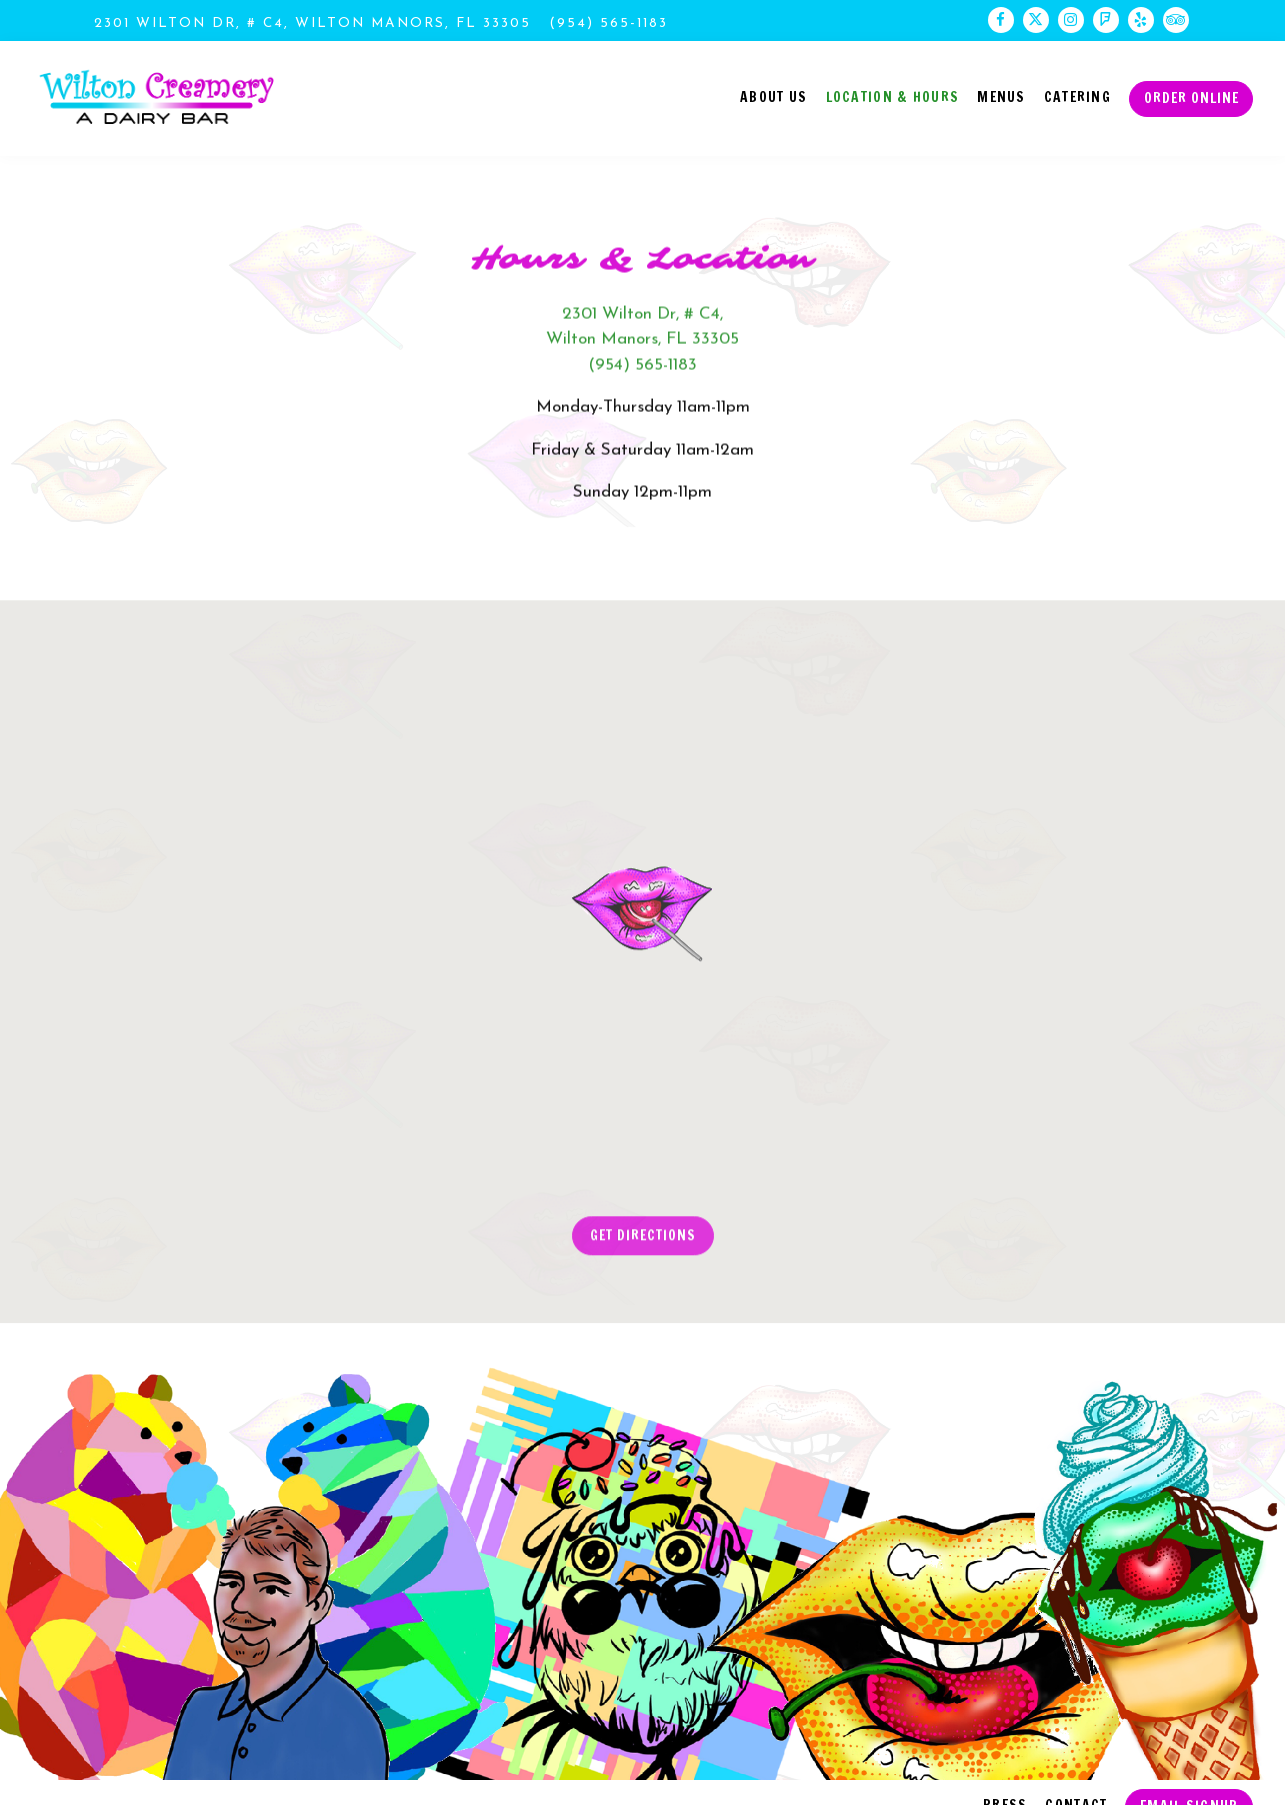  What do you see at coordinates (1071, 20) in the screenshot?
I see `[Instagram]` at bounding box center [1071, 20].